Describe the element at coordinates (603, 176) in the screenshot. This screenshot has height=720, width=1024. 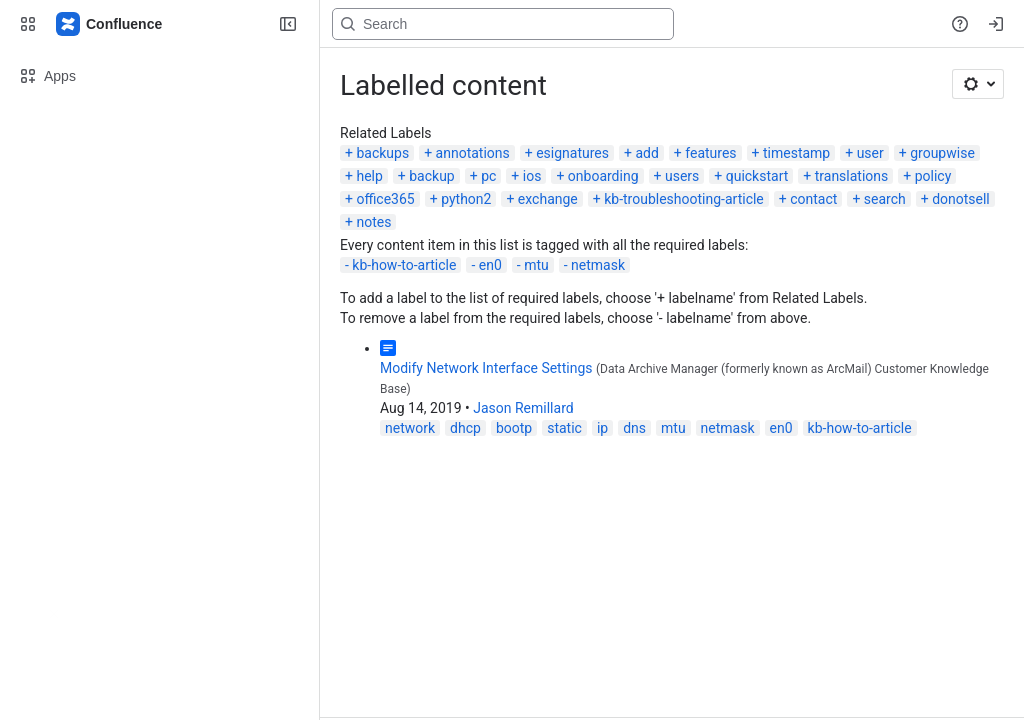
I see `onboarding` at that location.